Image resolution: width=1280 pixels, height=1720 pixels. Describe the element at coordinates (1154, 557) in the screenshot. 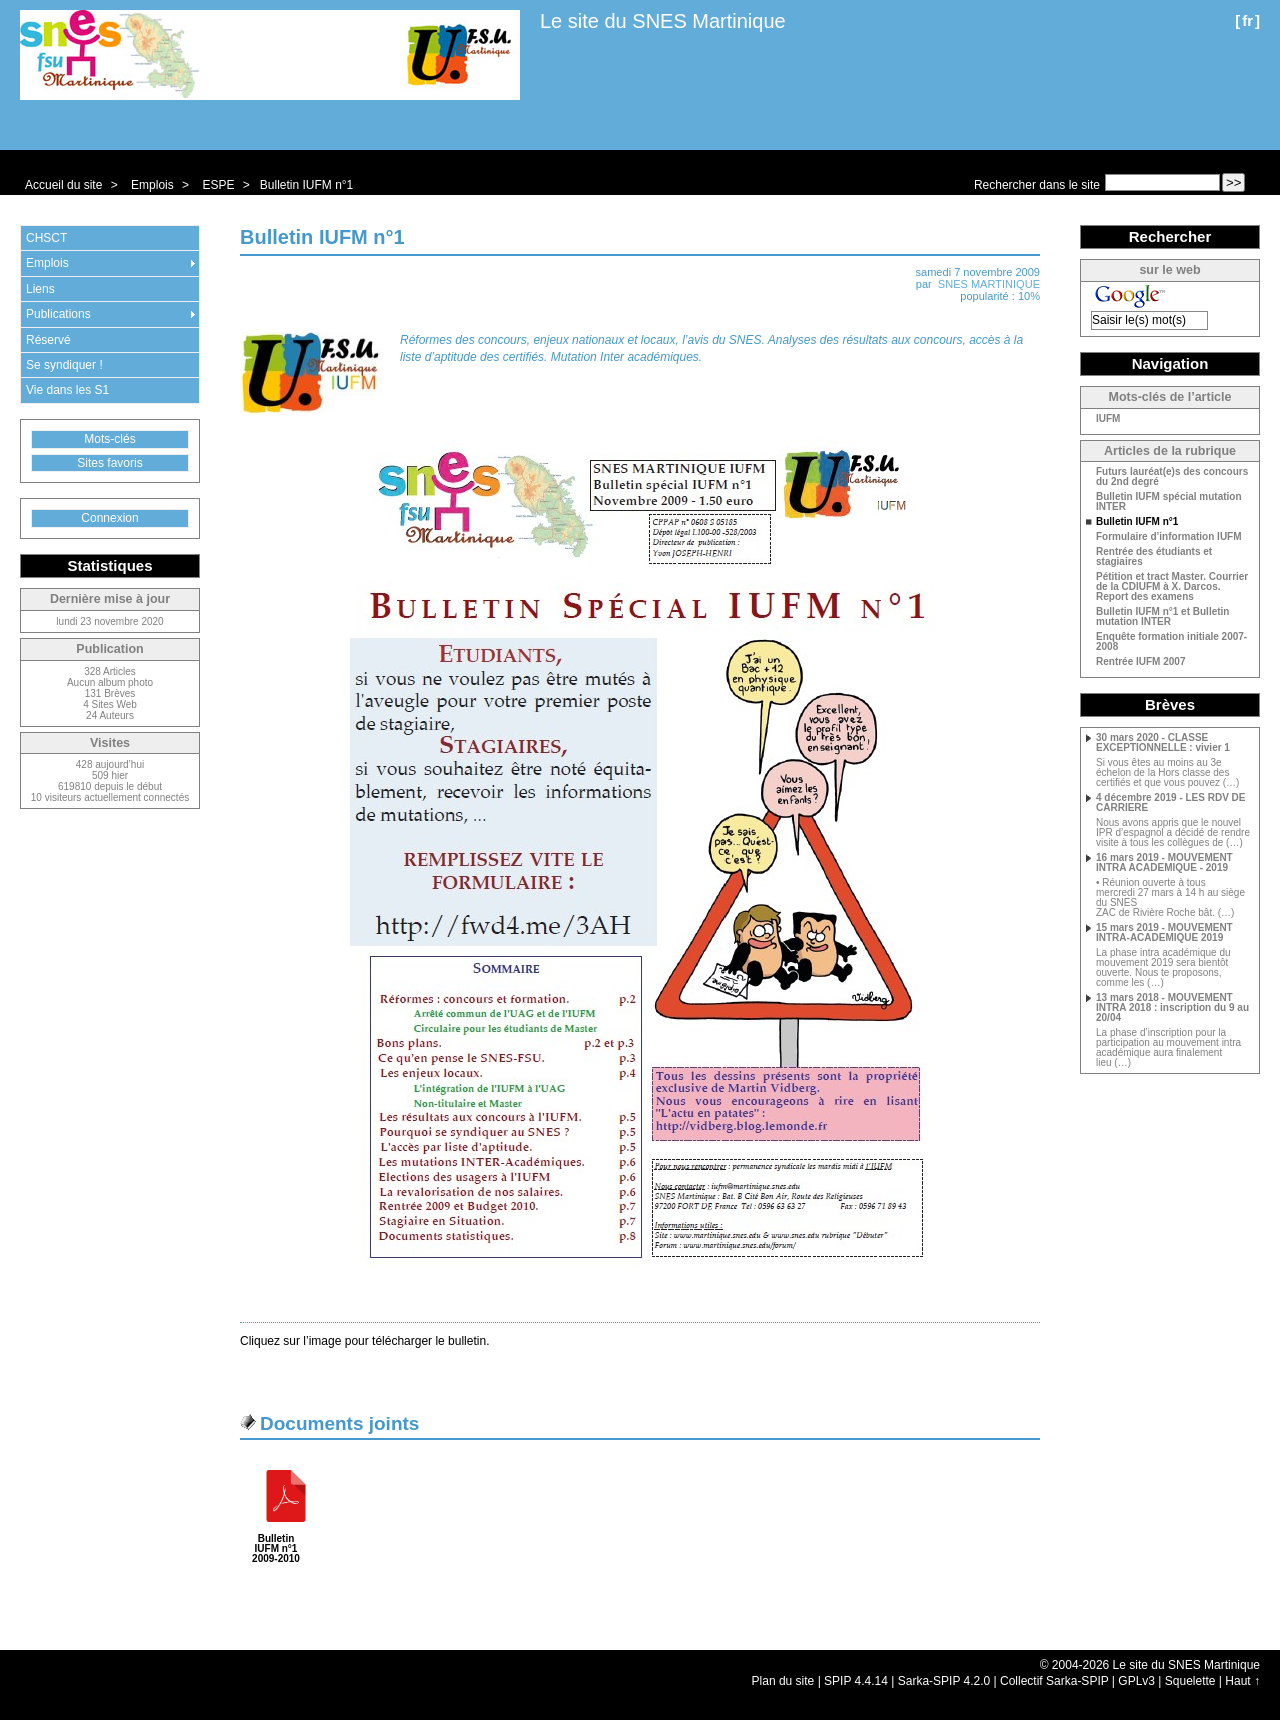

I see `Rentrée des étudiants et stagiaires` at that location.